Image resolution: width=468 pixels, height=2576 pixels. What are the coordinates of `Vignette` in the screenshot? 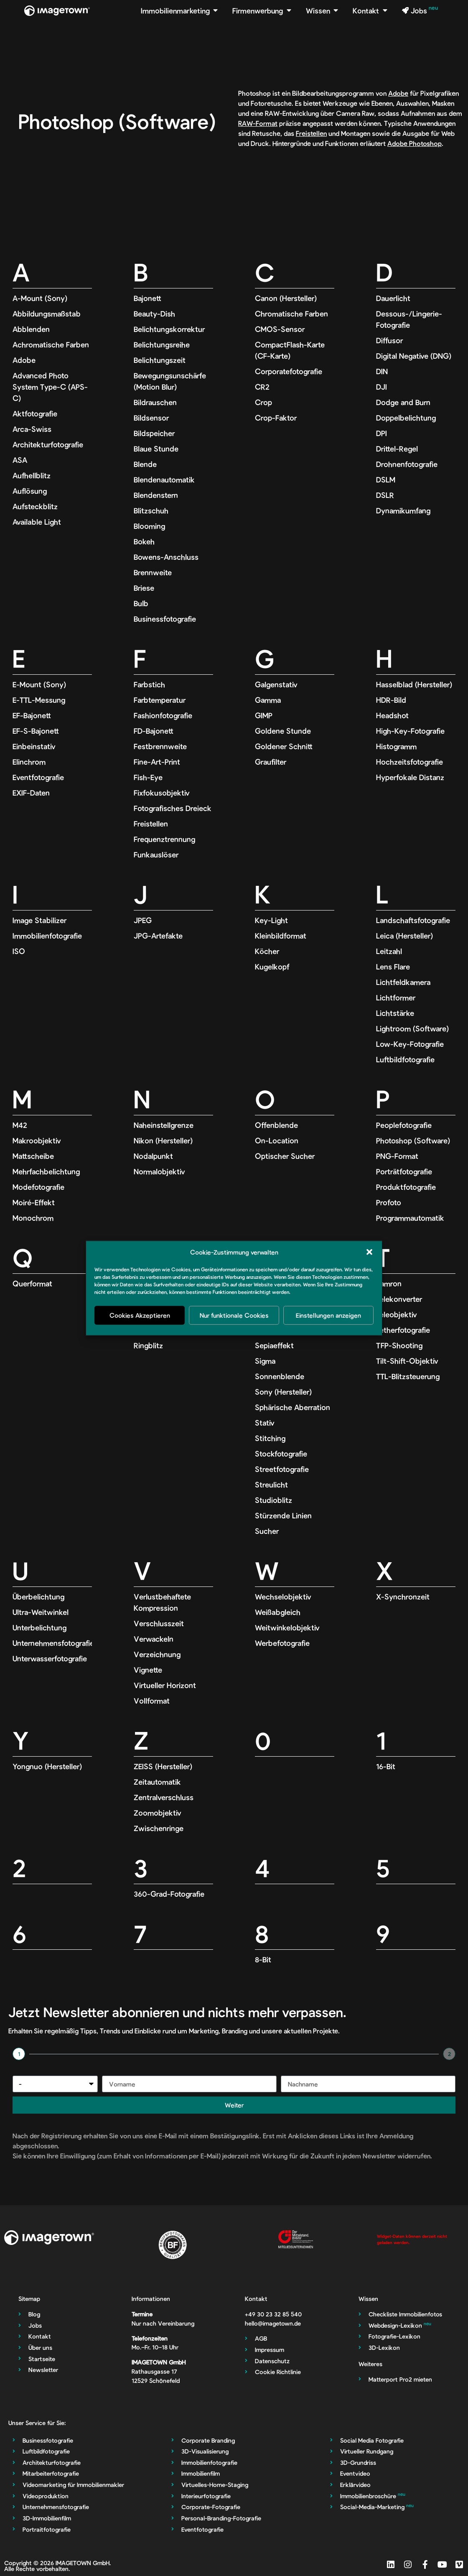 It's located at (148, 1669).